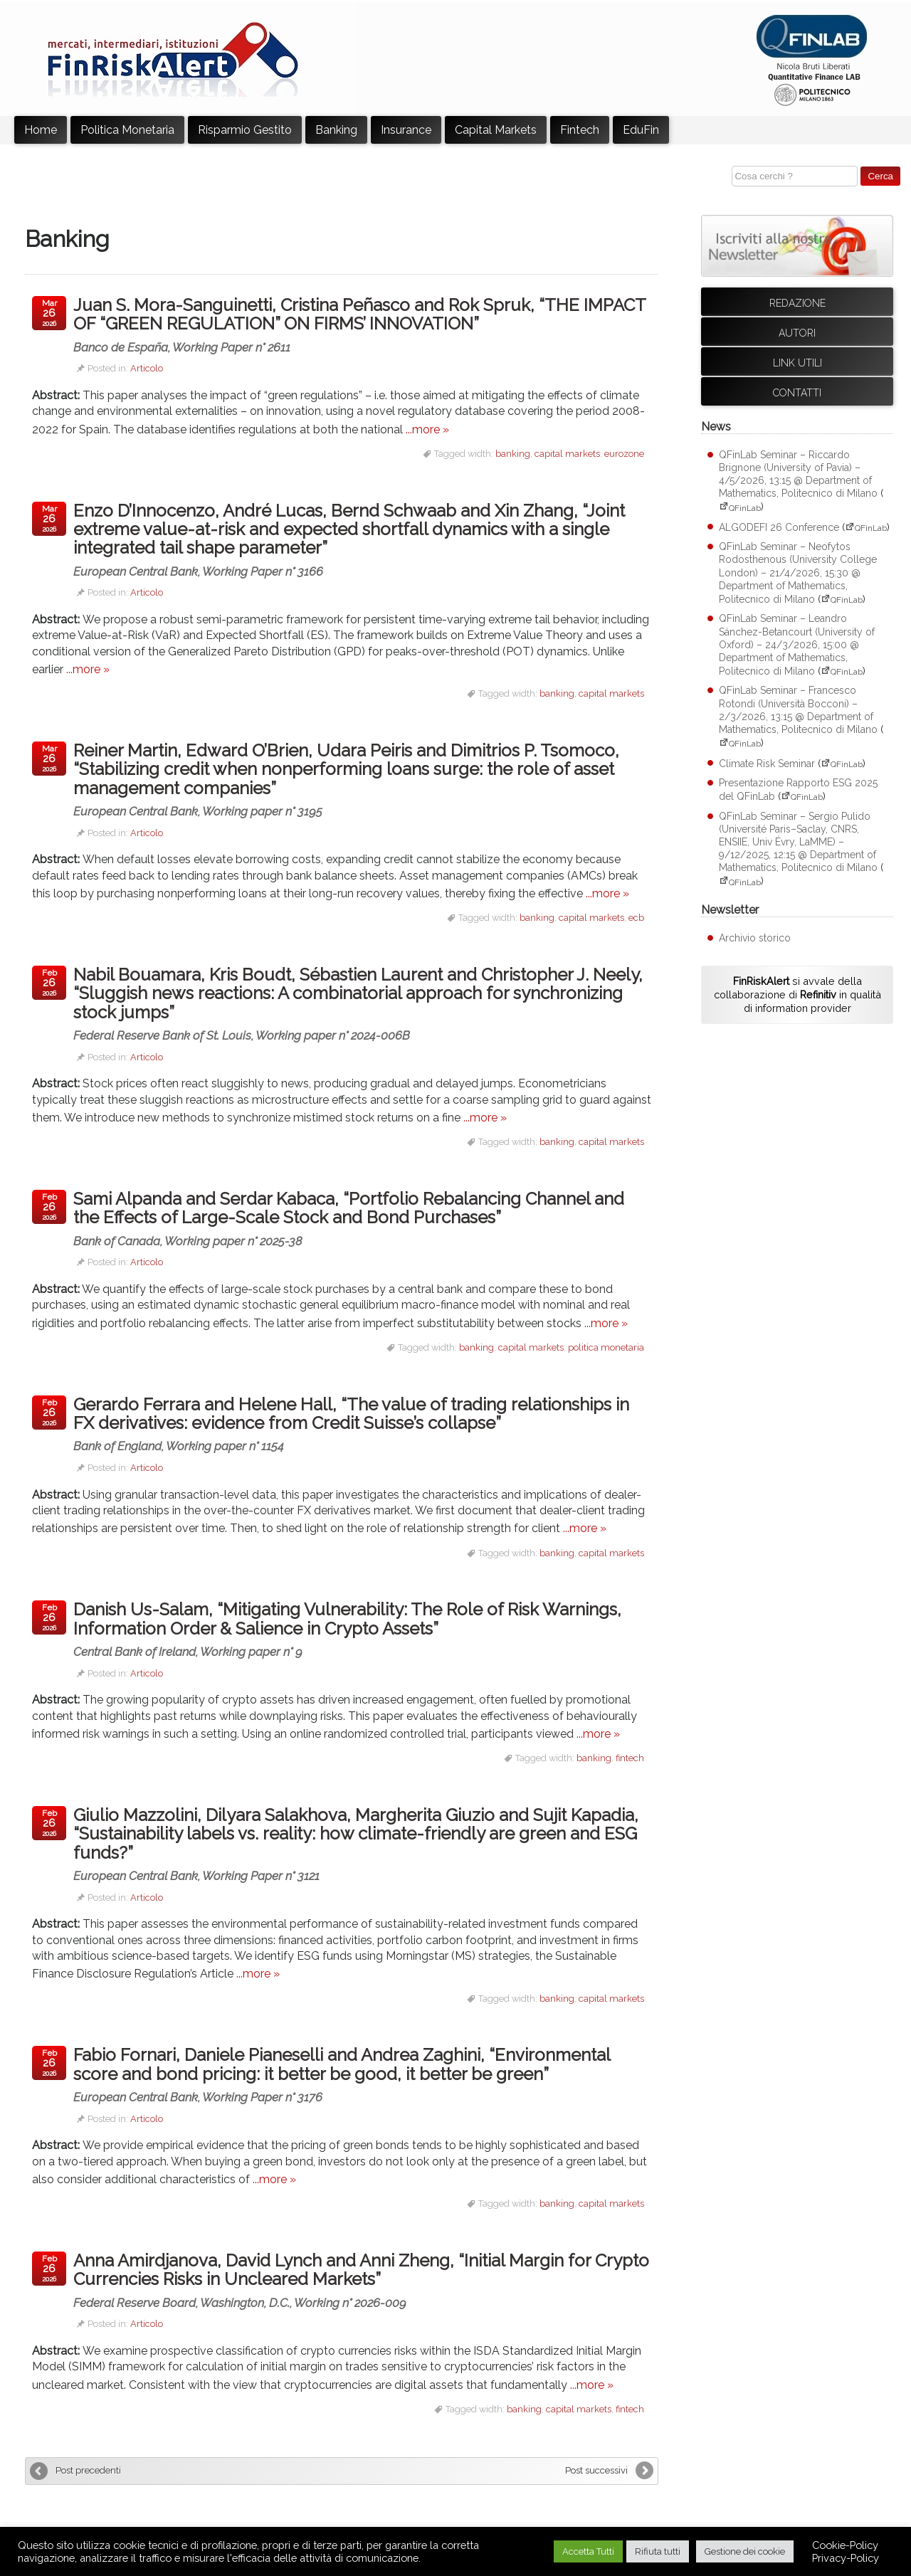 Image resolution: width=911 pixels, height=2576 pixels. What do you see at coordinates (641, 130) in the screenshot?
I see `EduFin` at bounding box center [641, 130].